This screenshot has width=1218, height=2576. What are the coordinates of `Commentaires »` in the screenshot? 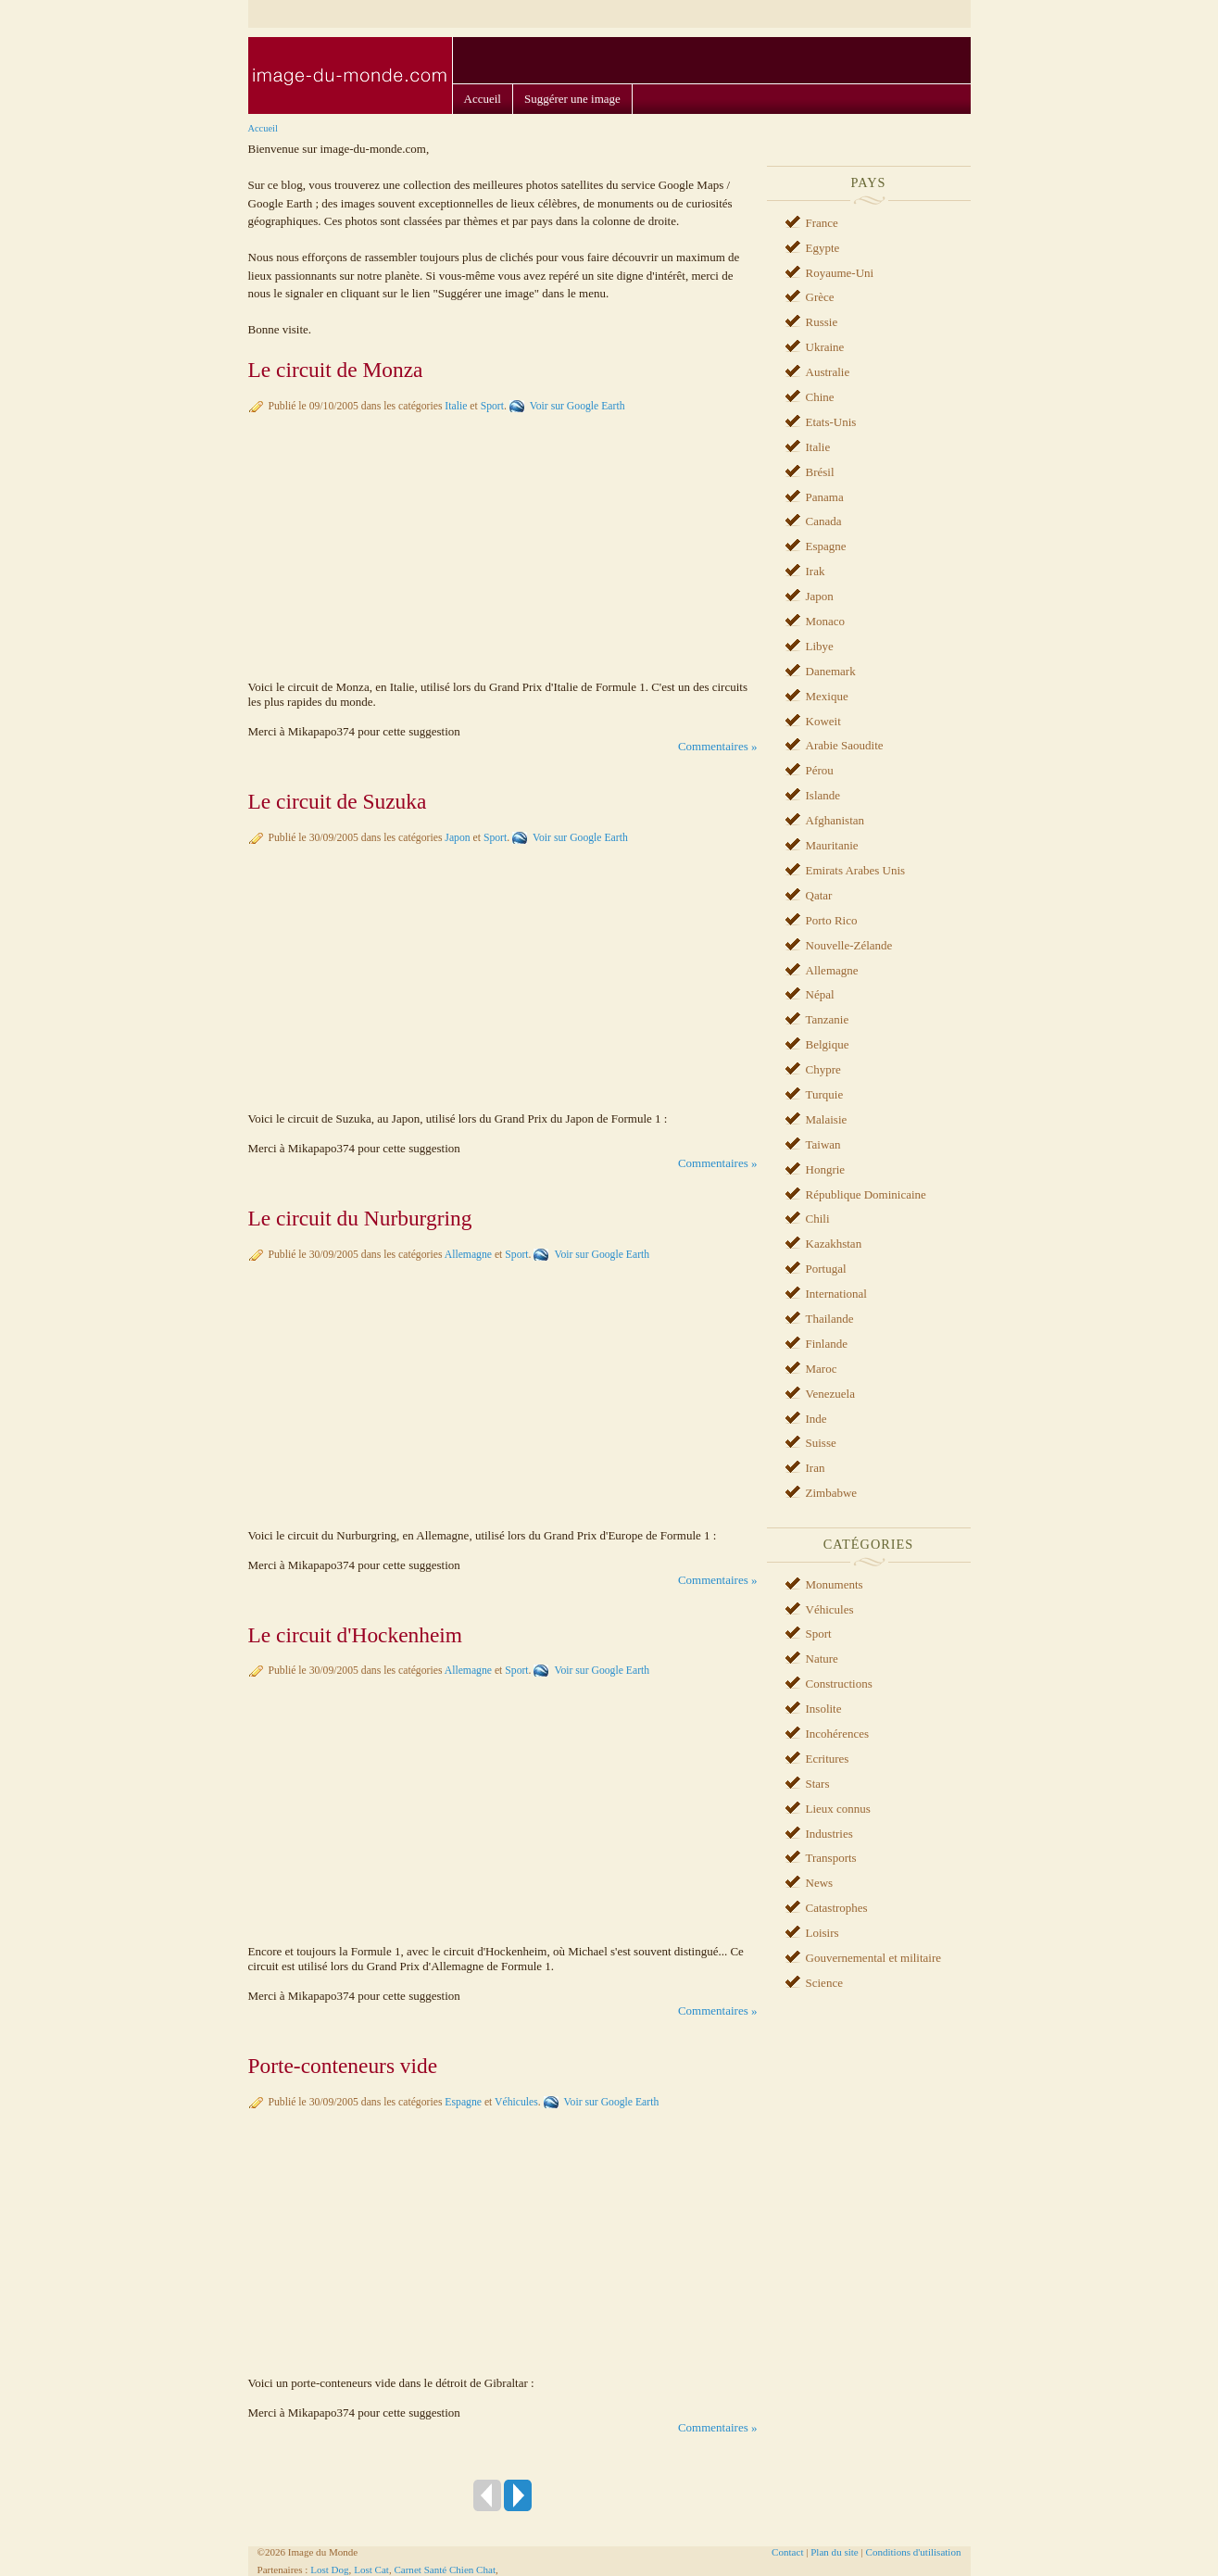 It's located at (718, 746).